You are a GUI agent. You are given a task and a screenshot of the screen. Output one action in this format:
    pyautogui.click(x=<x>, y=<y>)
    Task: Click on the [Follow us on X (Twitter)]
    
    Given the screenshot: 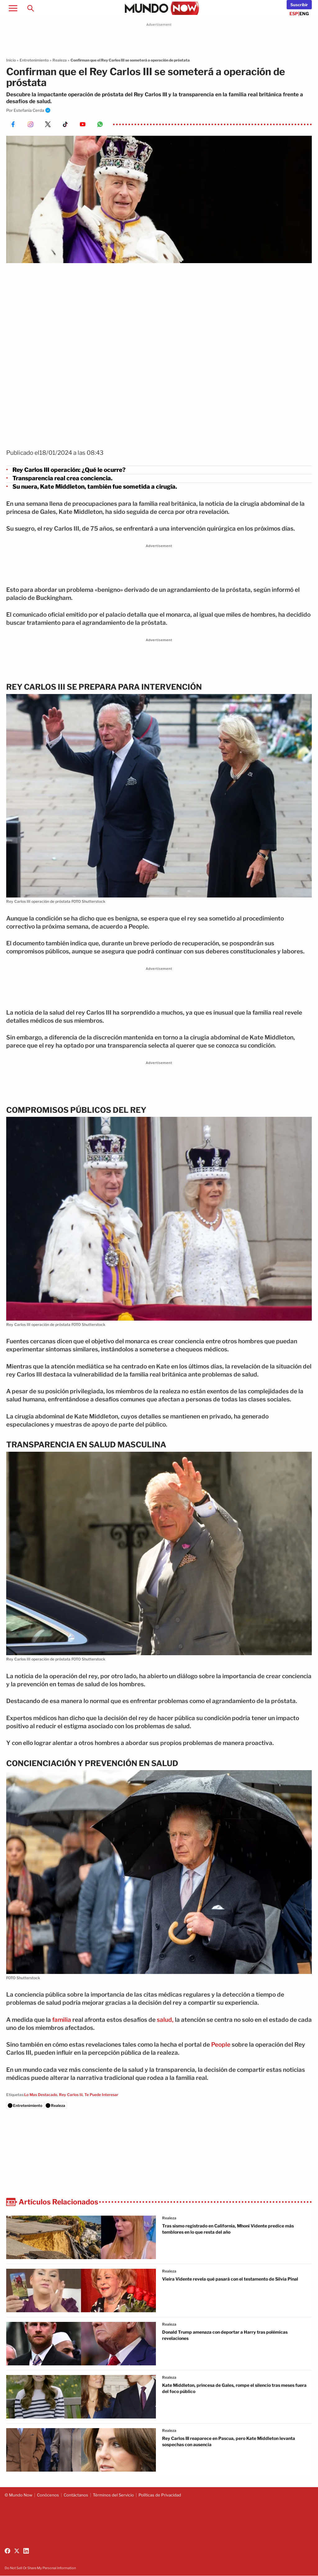 What is the action you would take?
    pyautogui.click(x=17, y=2551)
    